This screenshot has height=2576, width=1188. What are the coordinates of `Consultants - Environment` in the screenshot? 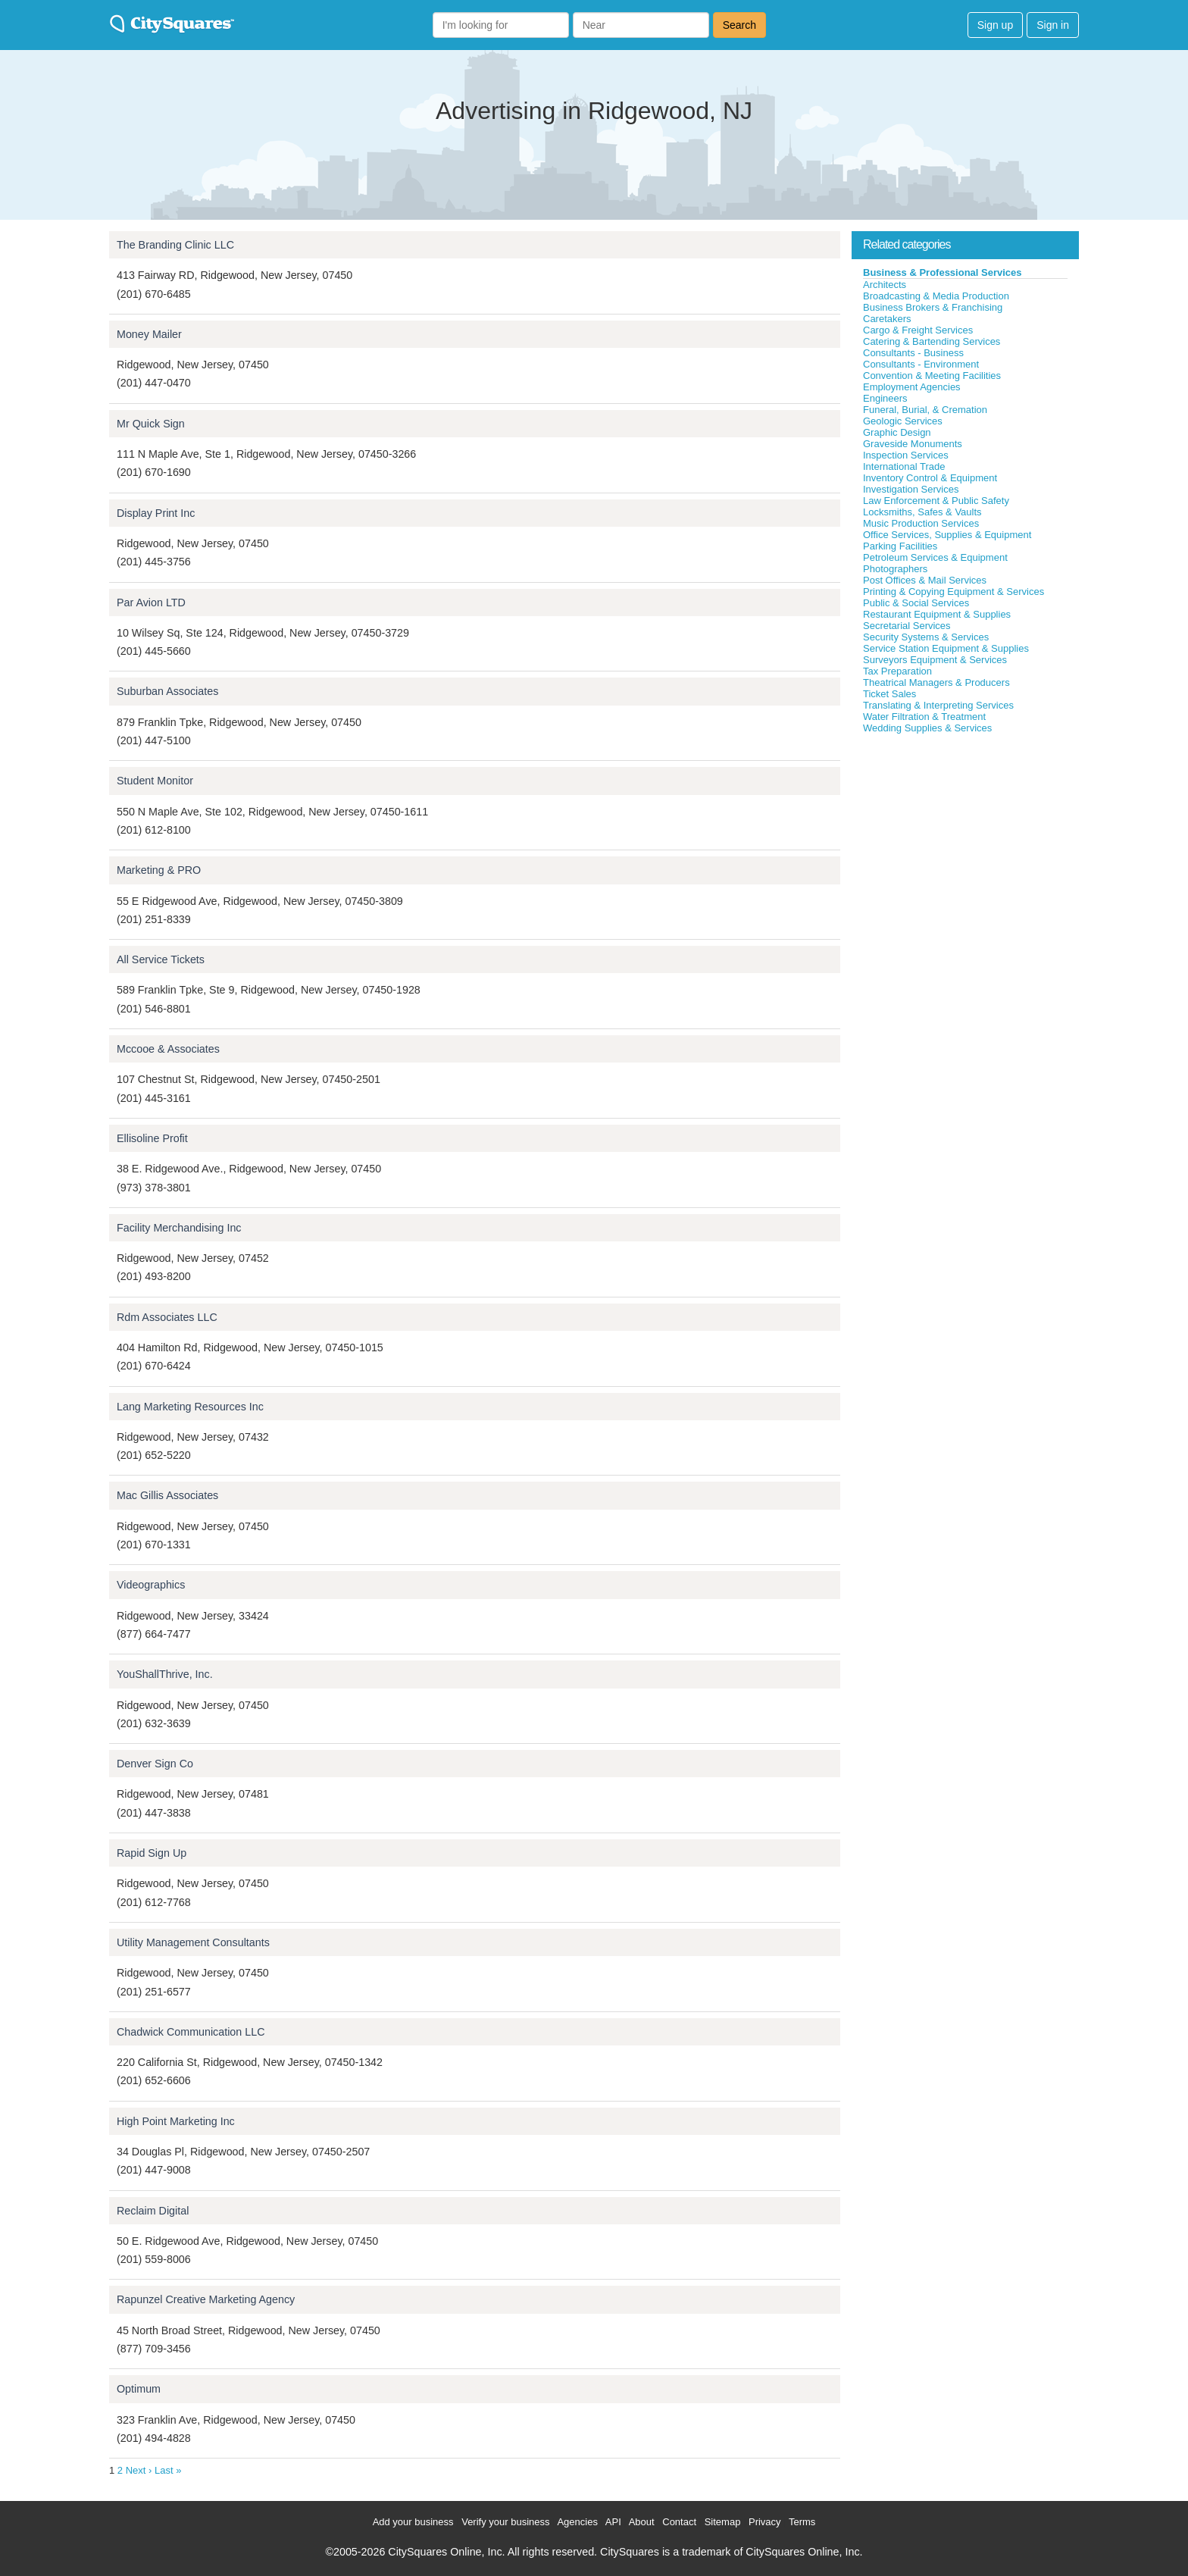 It's located at (921, 364).